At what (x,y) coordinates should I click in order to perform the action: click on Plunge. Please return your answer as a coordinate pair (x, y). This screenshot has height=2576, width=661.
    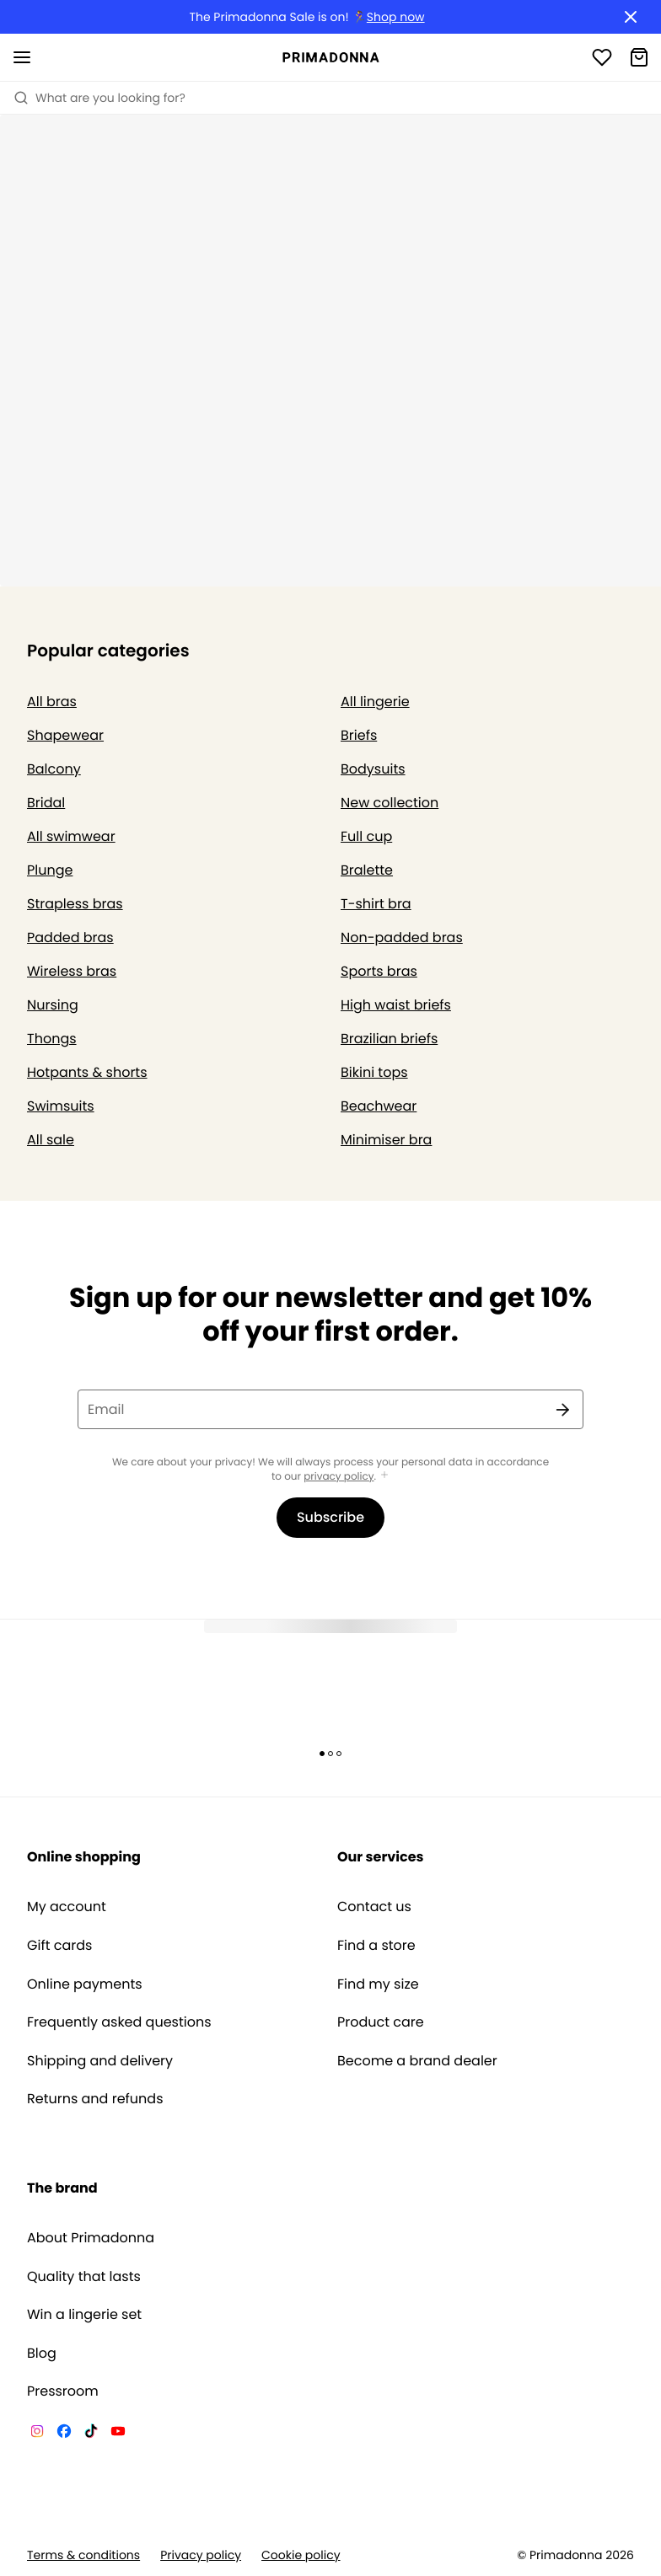
    Looking at the image, I should click on (50, 870).